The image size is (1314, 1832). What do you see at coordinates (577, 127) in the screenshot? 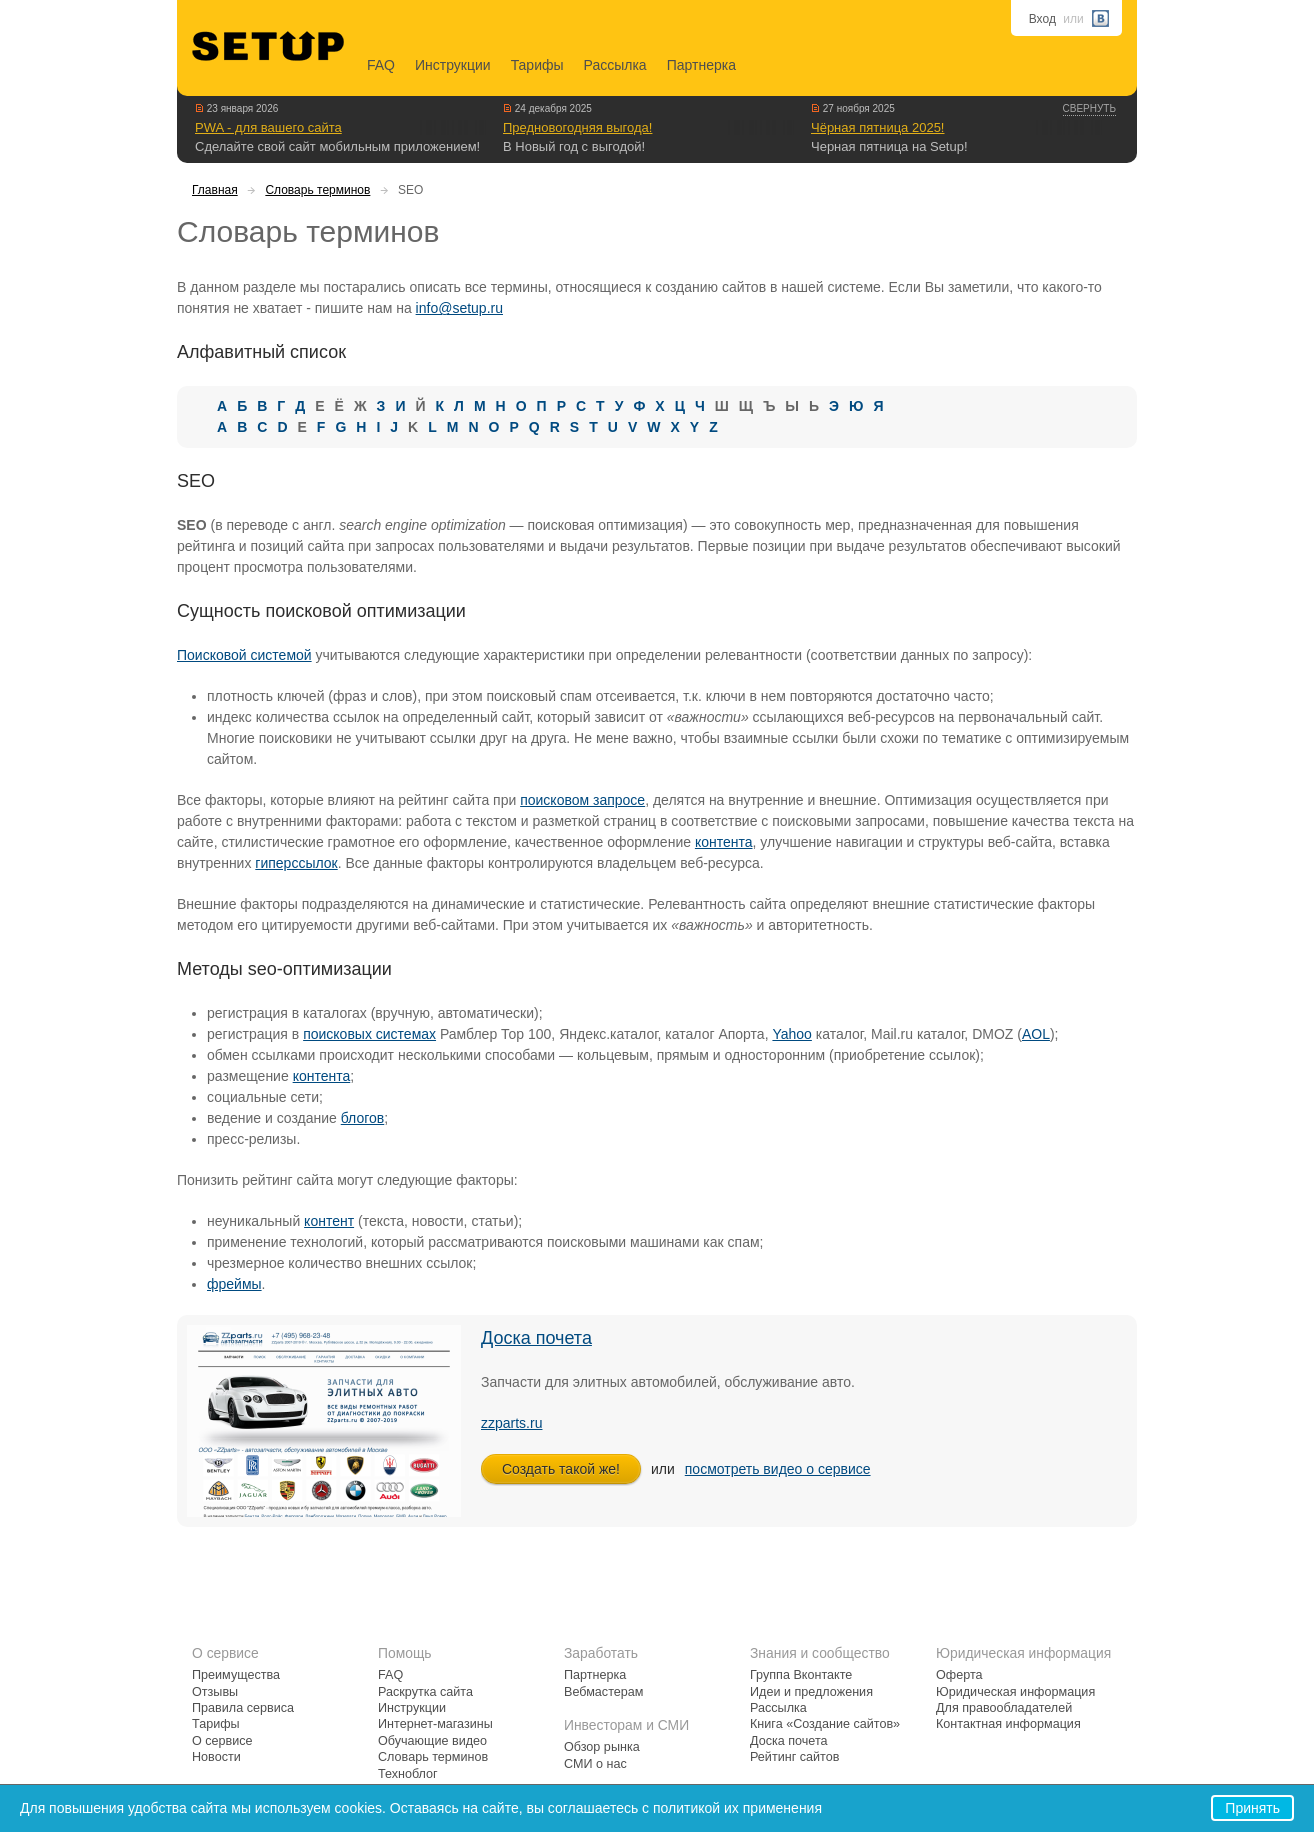
I see `Предновогодняя выгода!` at bounding box center [577, 127].